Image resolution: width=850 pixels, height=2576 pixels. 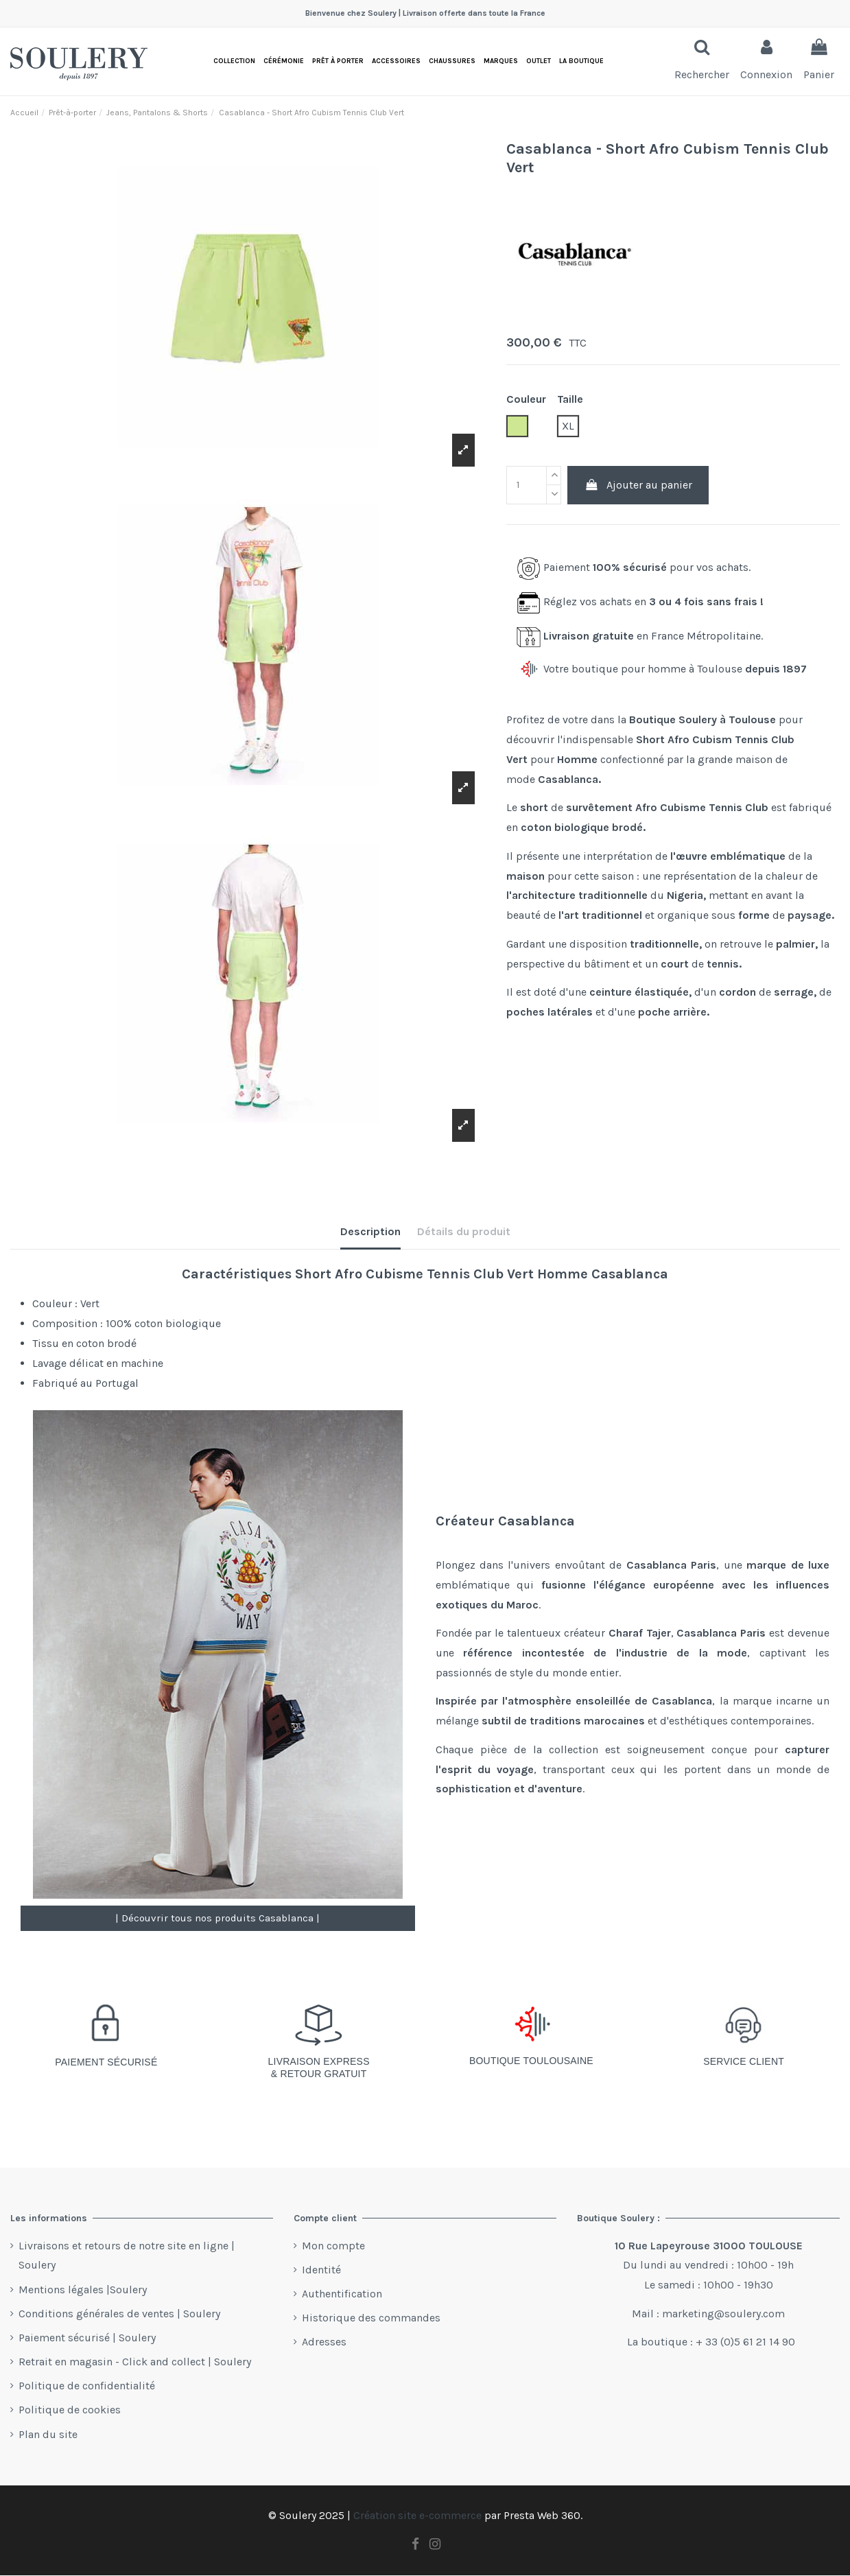 I want to click on Paiement sécurisé | Soulery, so click(x=87, y=2338).